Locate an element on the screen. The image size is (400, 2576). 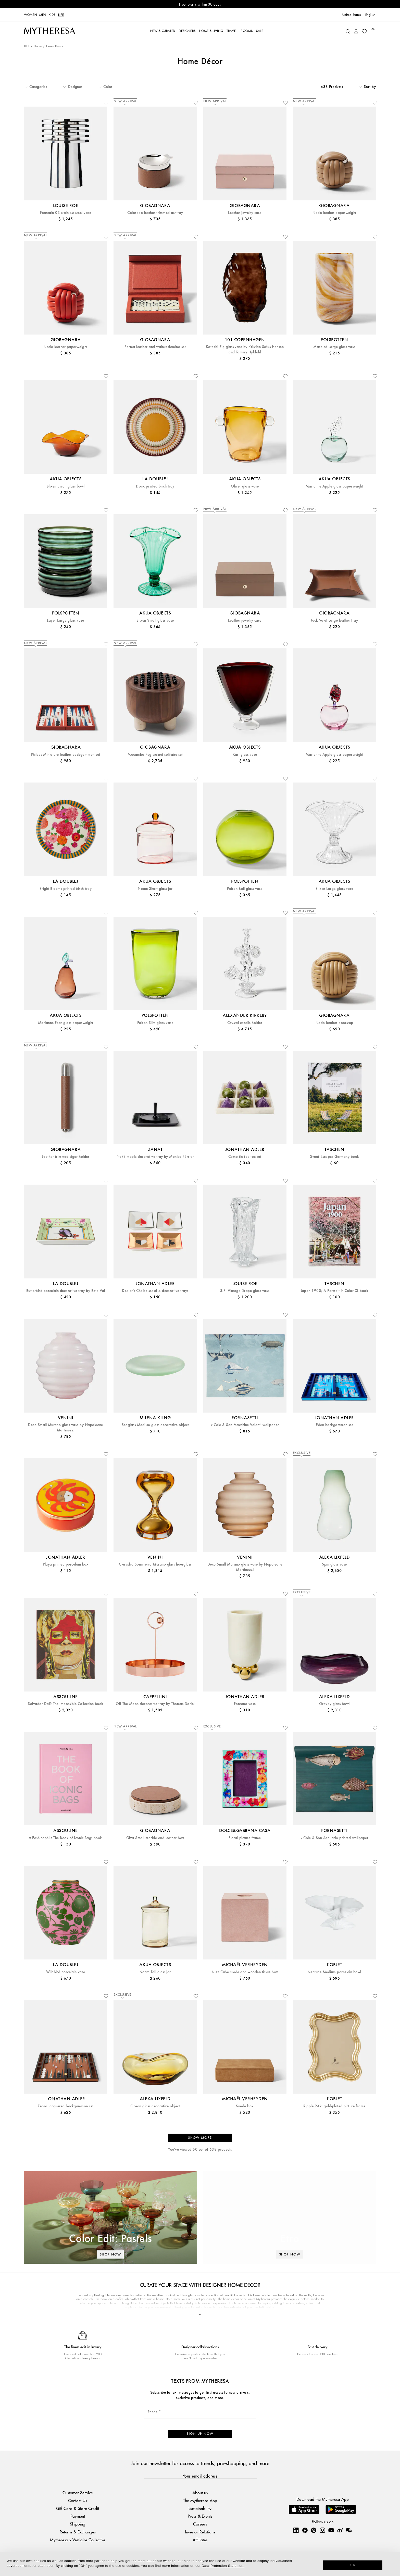
Ocean glass decorative object is located at coordinates (155, 2106).